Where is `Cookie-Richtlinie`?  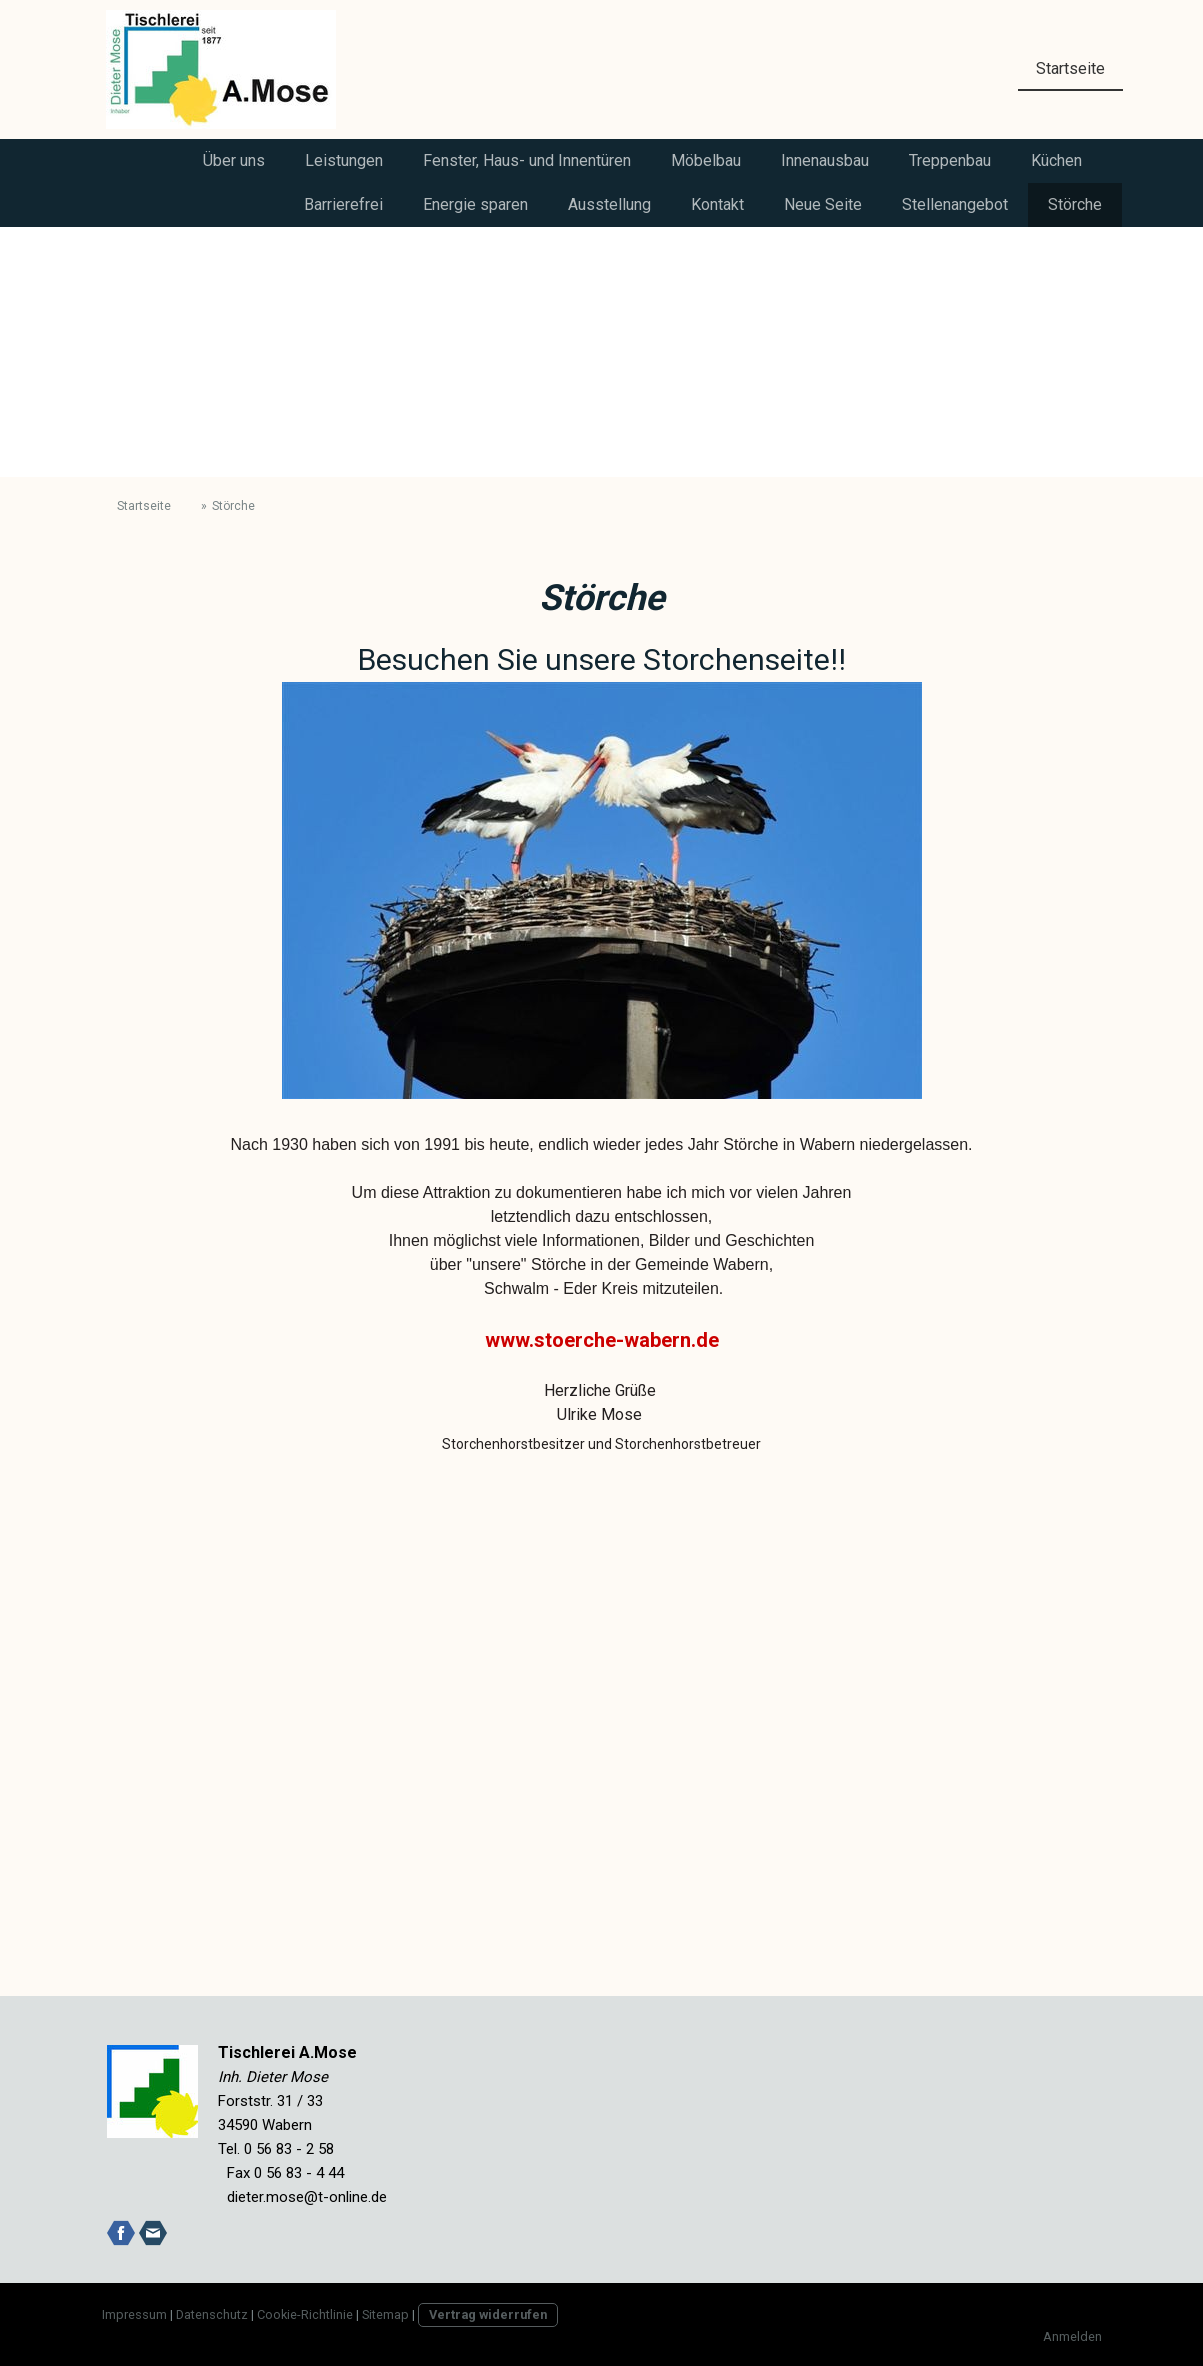
Cookie-Richtlinie is located at coordinates (305, 2314).